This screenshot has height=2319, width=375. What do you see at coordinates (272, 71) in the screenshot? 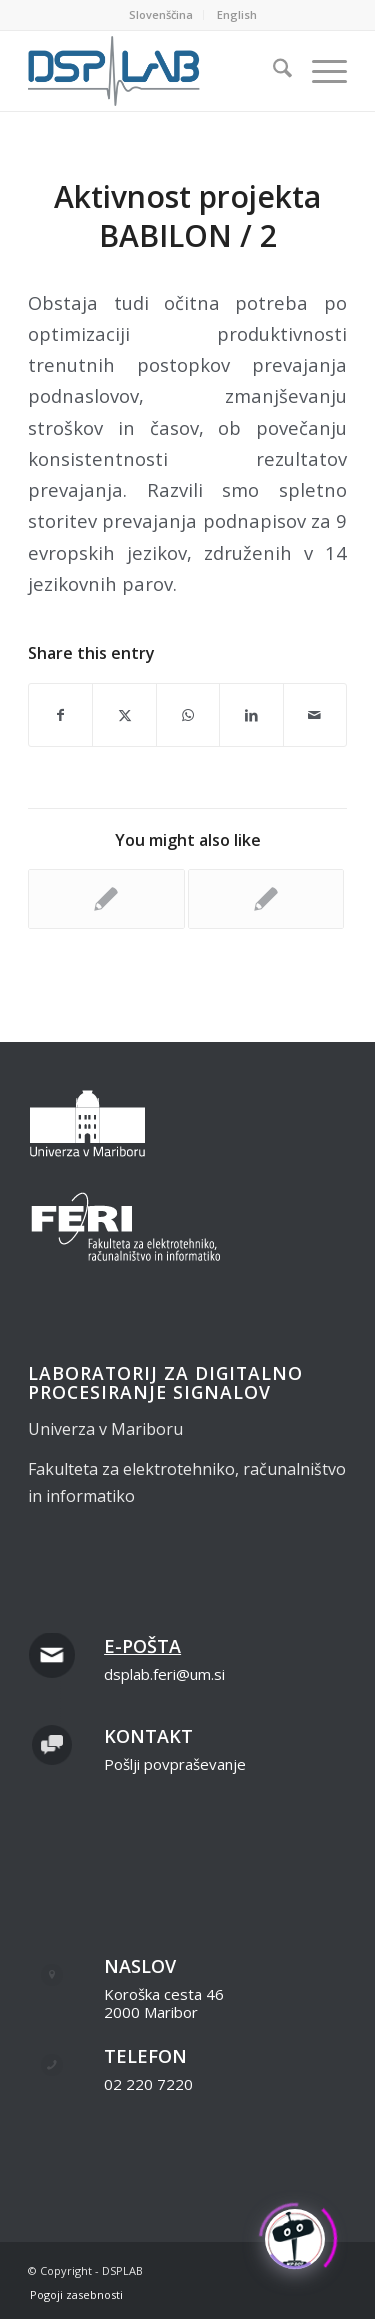
I see `[Search]` at bounding box center [272, 71].